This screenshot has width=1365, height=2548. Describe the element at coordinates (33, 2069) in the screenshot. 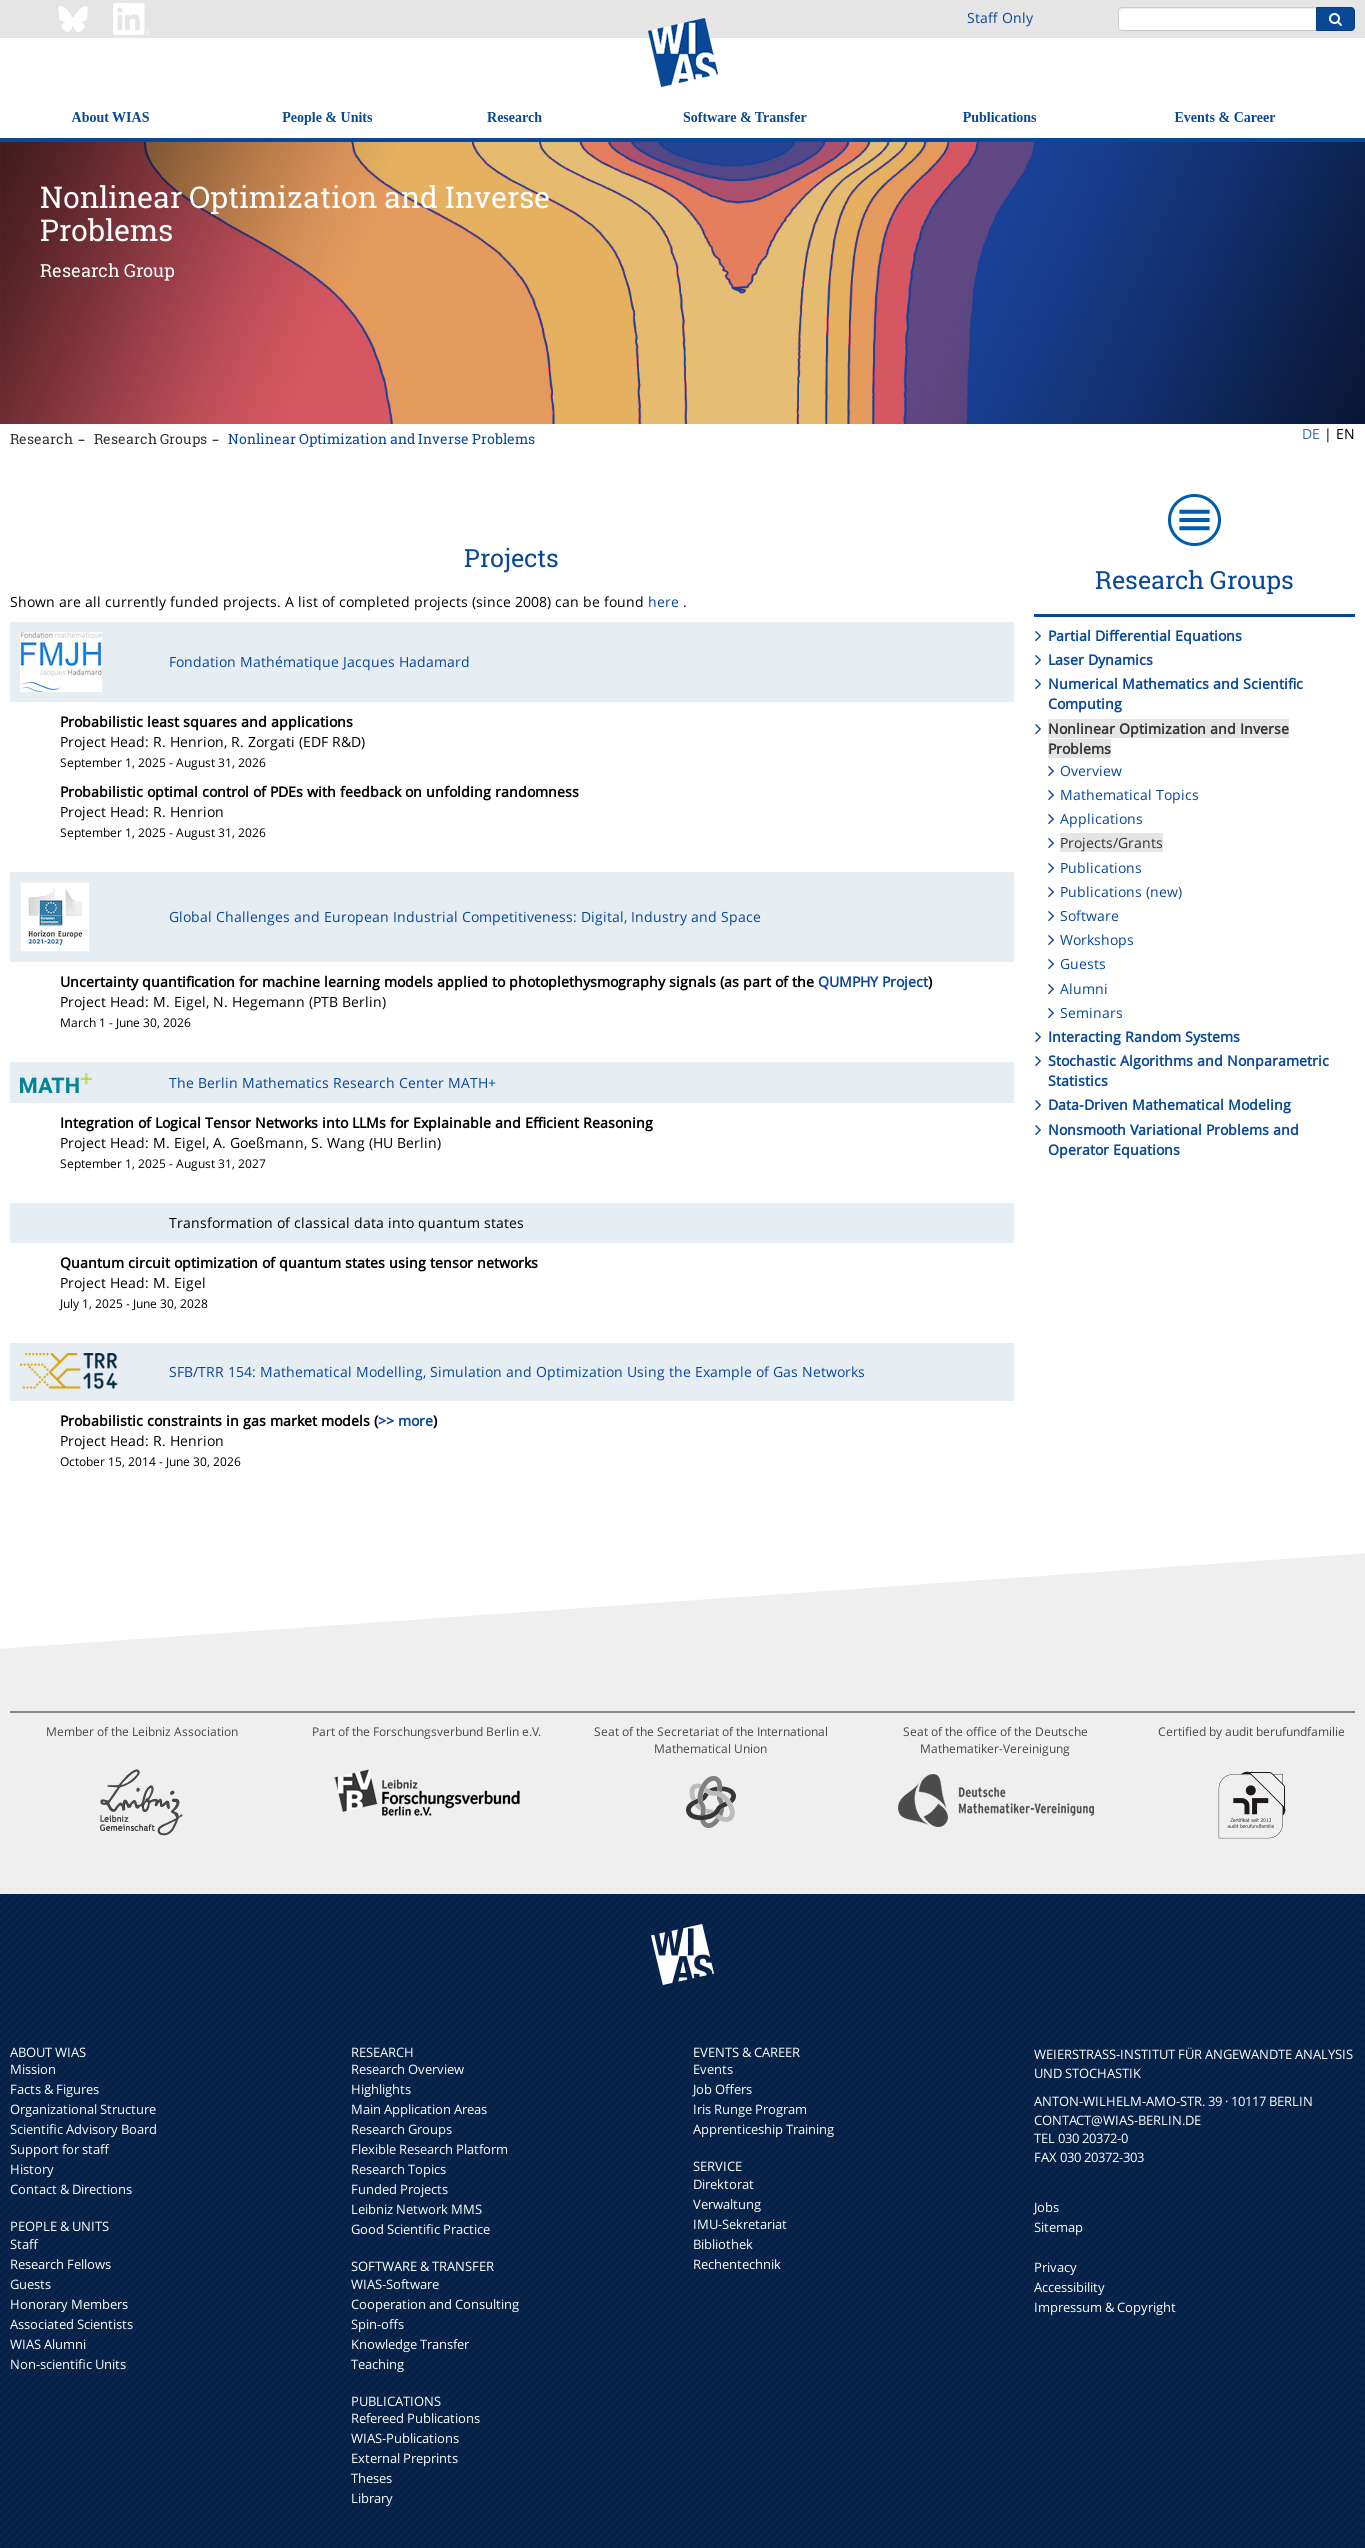

I see `Mission` at that location.